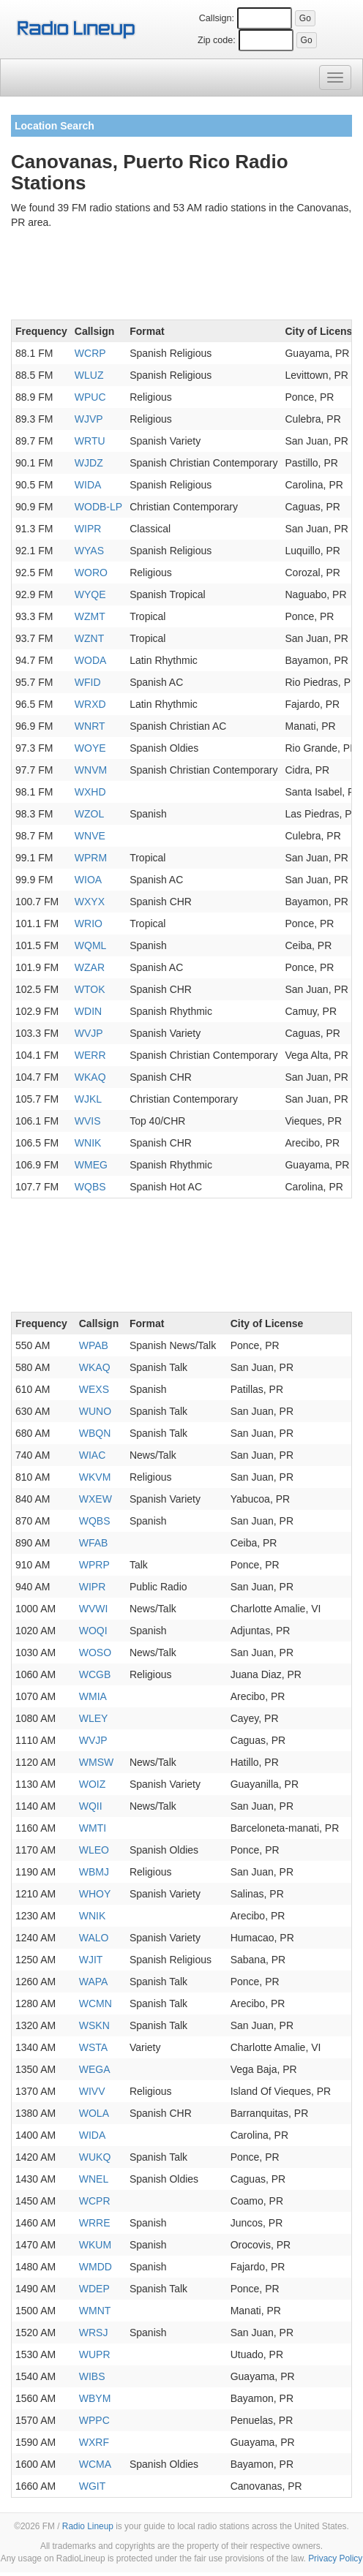 The width and height of the screenshot is (363, 2576). I want to click on WIAC, so click(92, 1455).